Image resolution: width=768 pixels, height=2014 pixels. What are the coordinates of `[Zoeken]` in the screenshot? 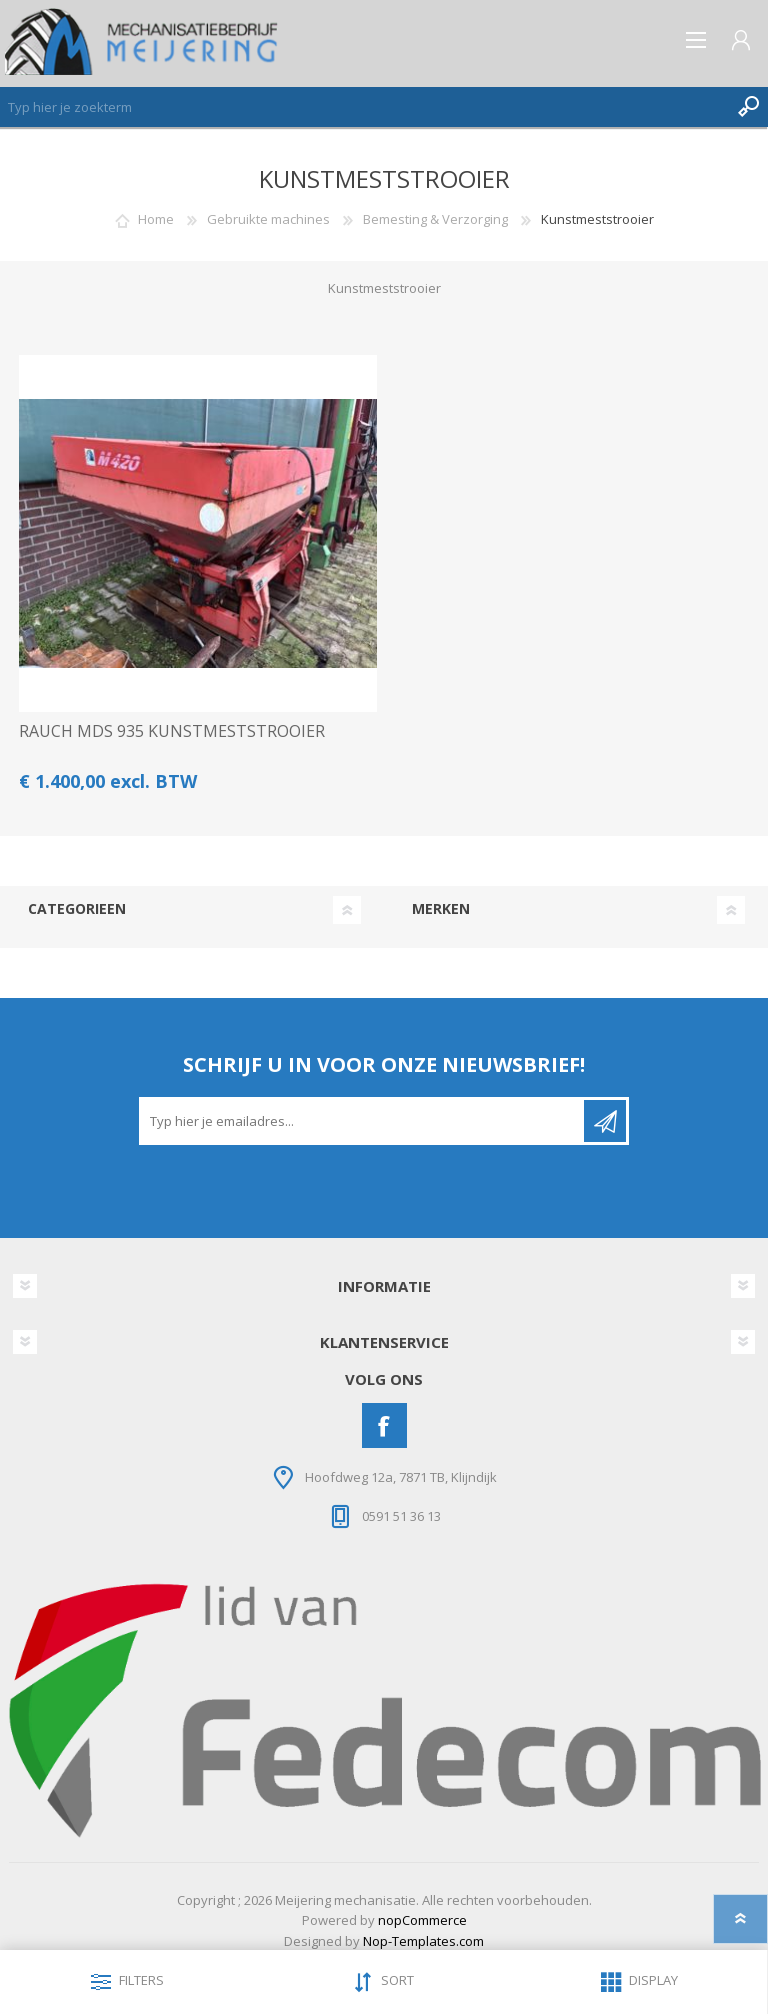 It's located at (364, 107).